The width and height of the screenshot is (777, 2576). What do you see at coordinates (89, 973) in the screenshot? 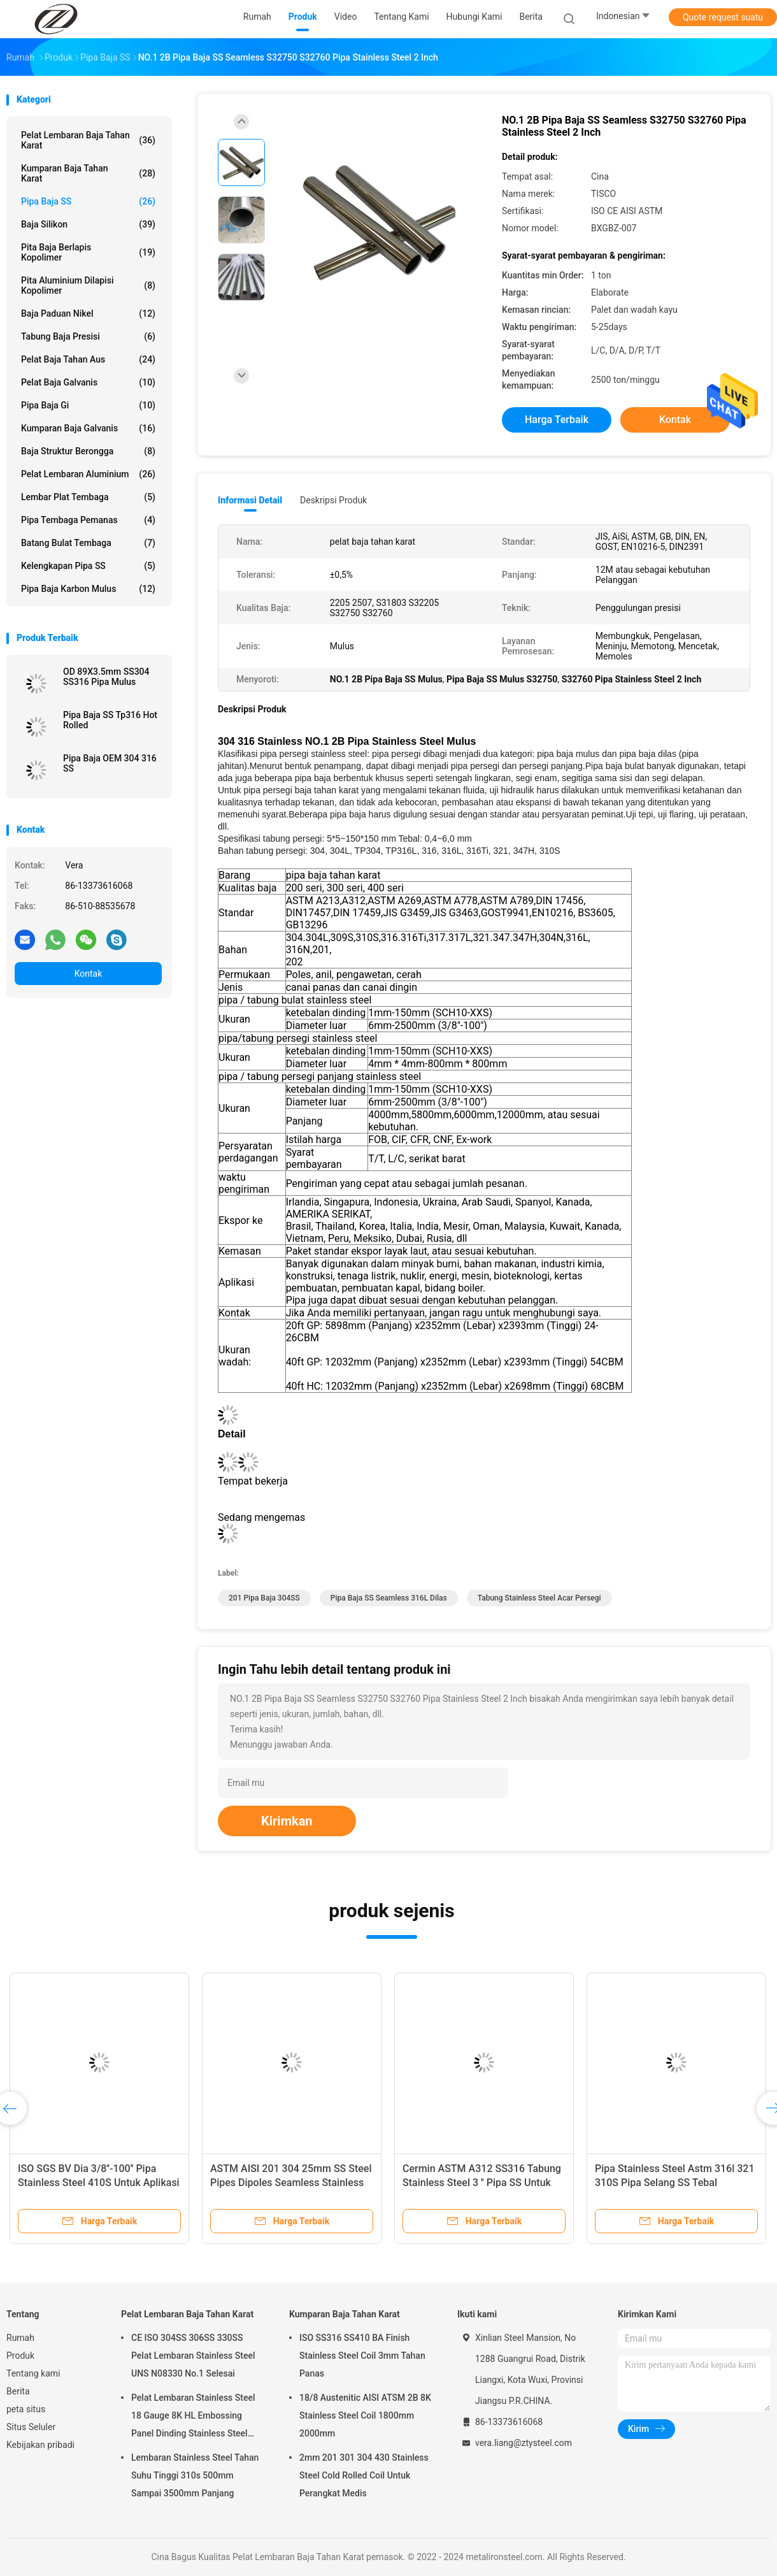
I see `Kontak` at bounding box center [89, 973].